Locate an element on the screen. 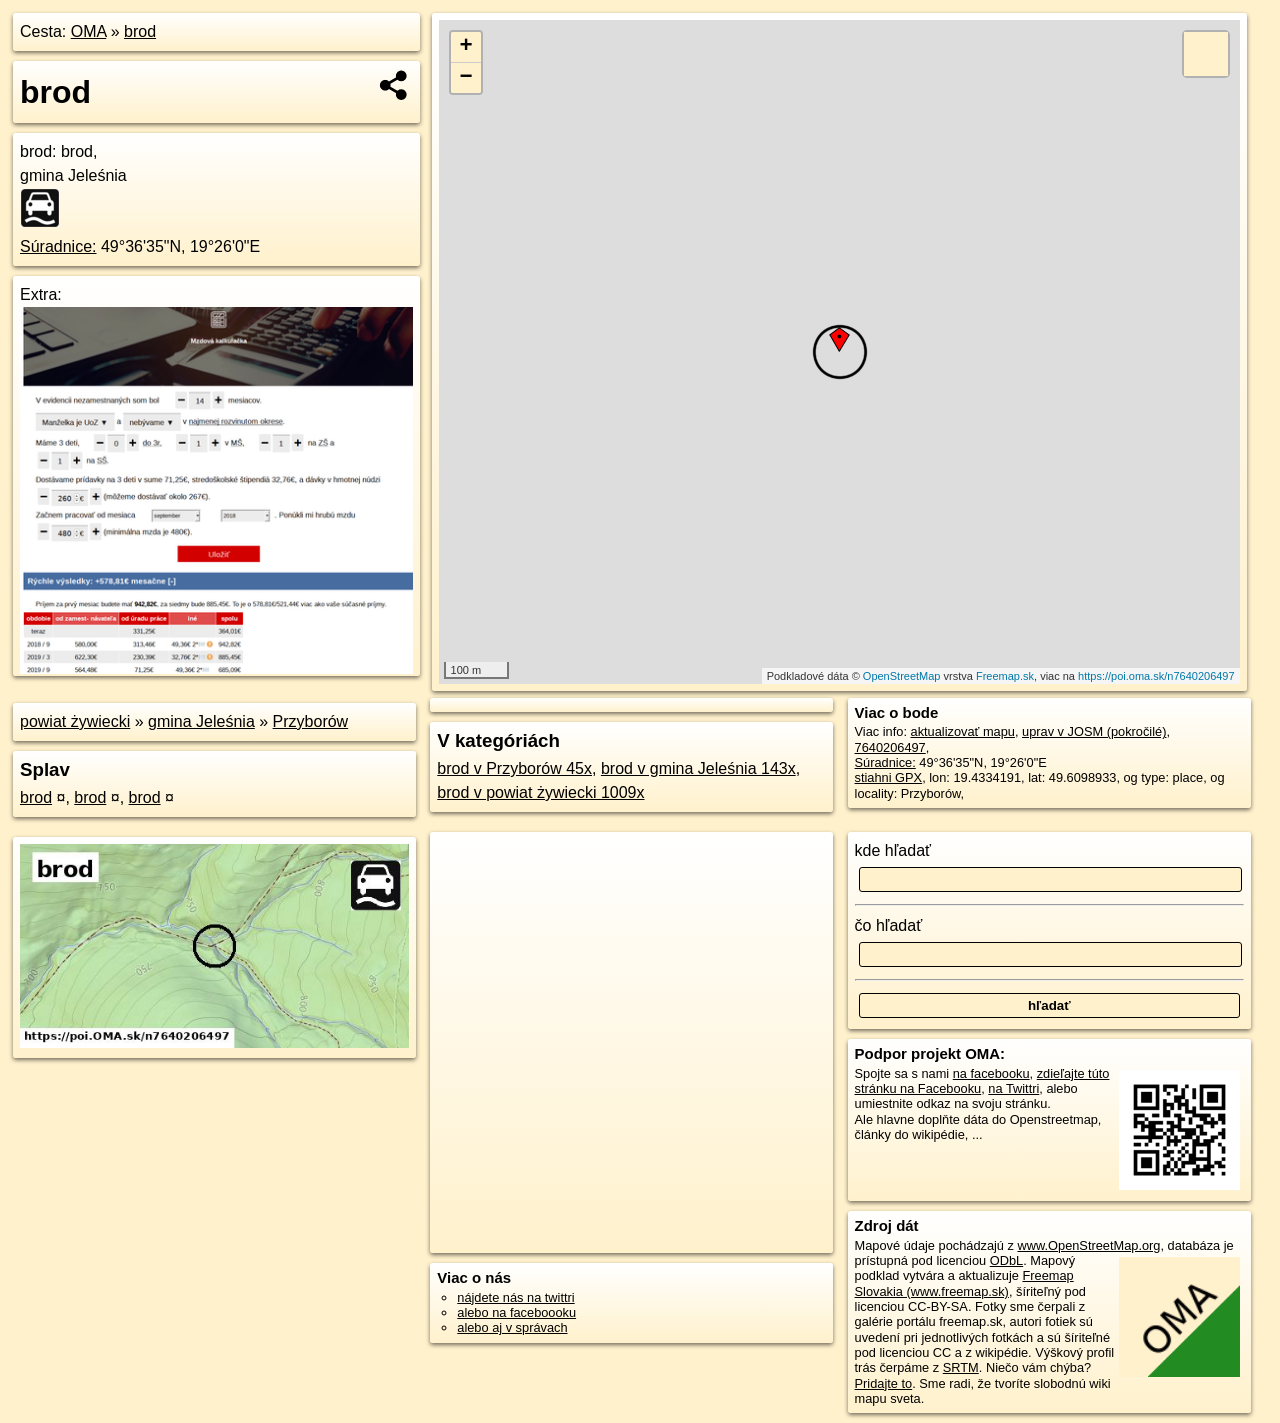 This screenshot has height=1423, width=1280. + [button] is located at coordinates (466, 47).